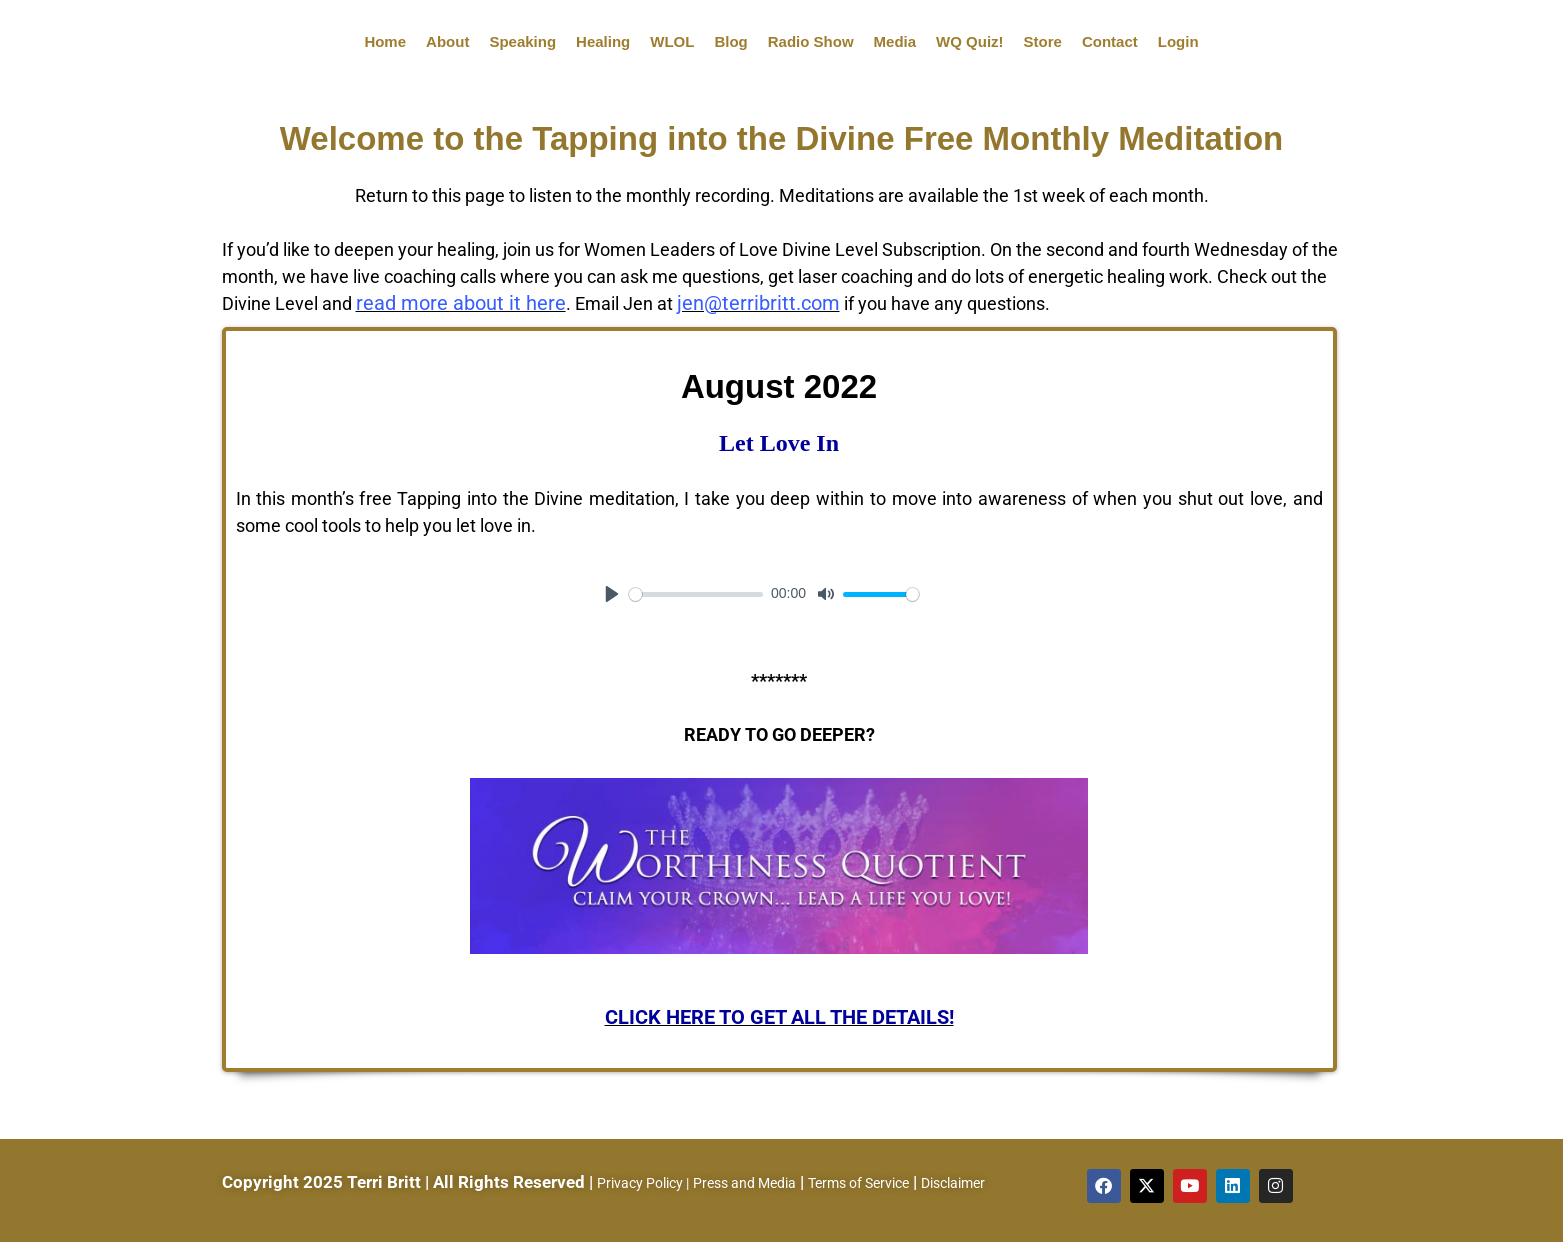 This screenshot has height=1242, width=1563. I want to click on Contact, so click(1110, 41).